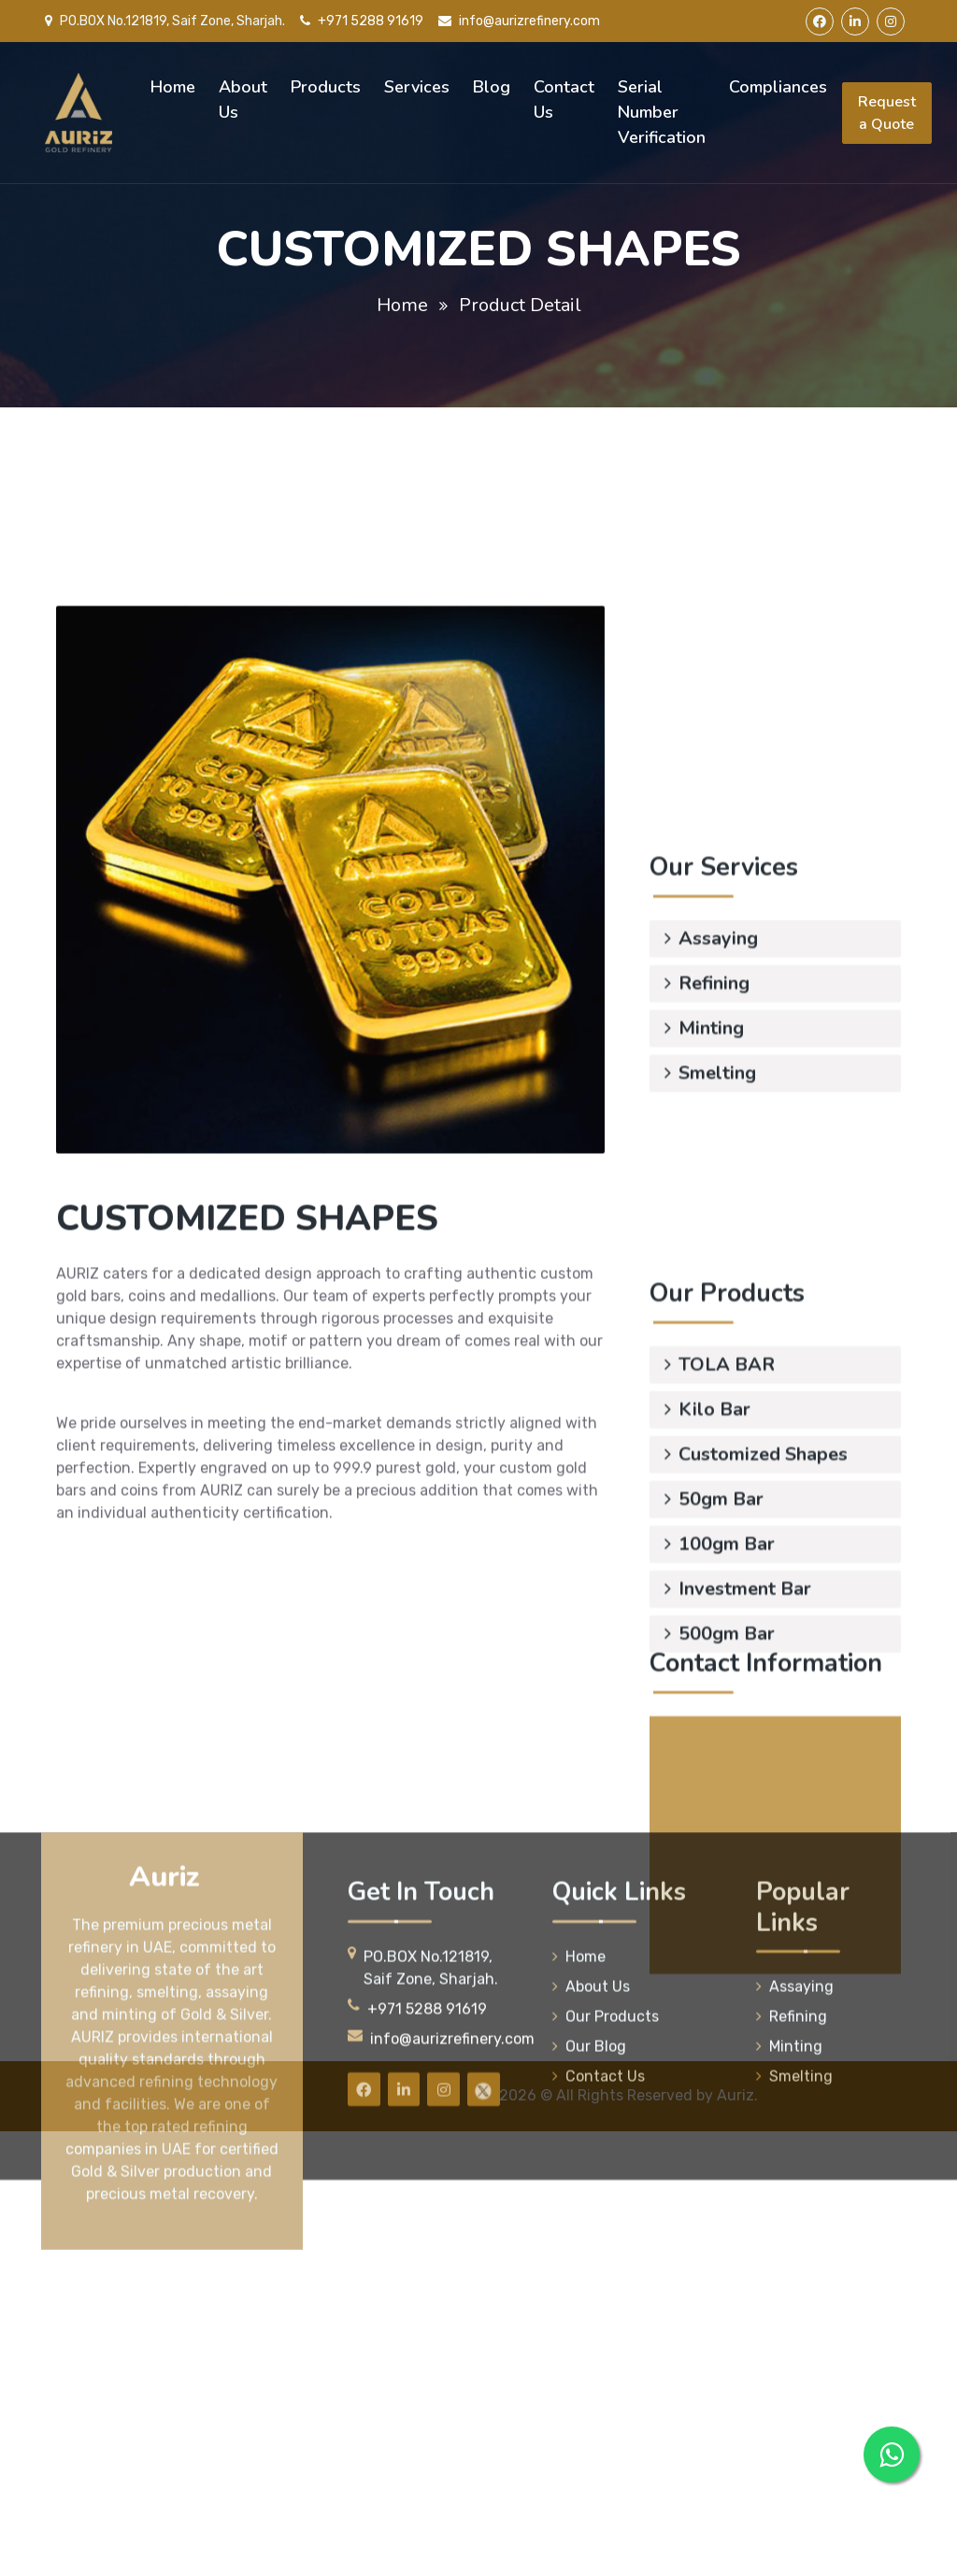 This screenshot has height=2576, width=957. I want to click on Blog, so click(491, 87).